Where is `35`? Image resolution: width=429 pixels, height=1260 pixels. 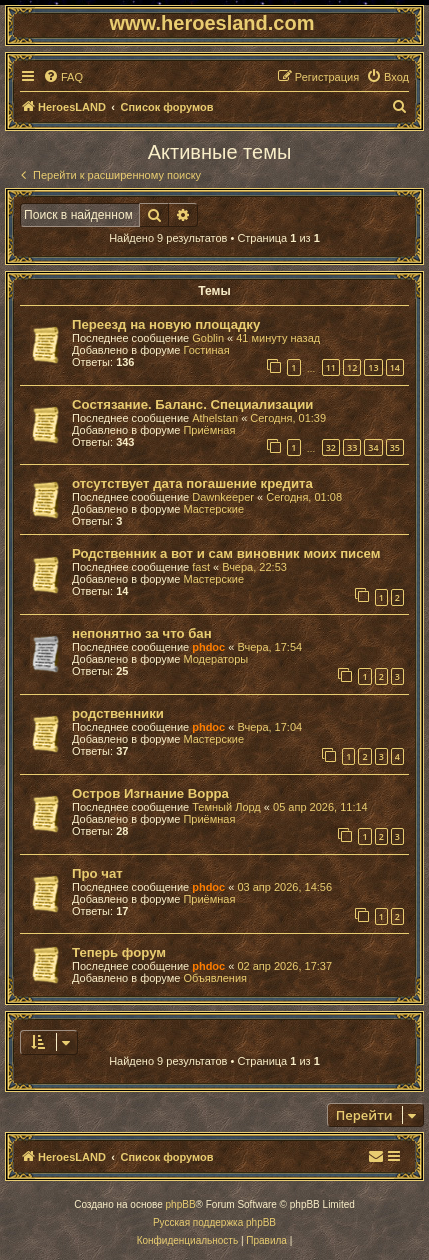 35 is located at coordinates (395, 447).